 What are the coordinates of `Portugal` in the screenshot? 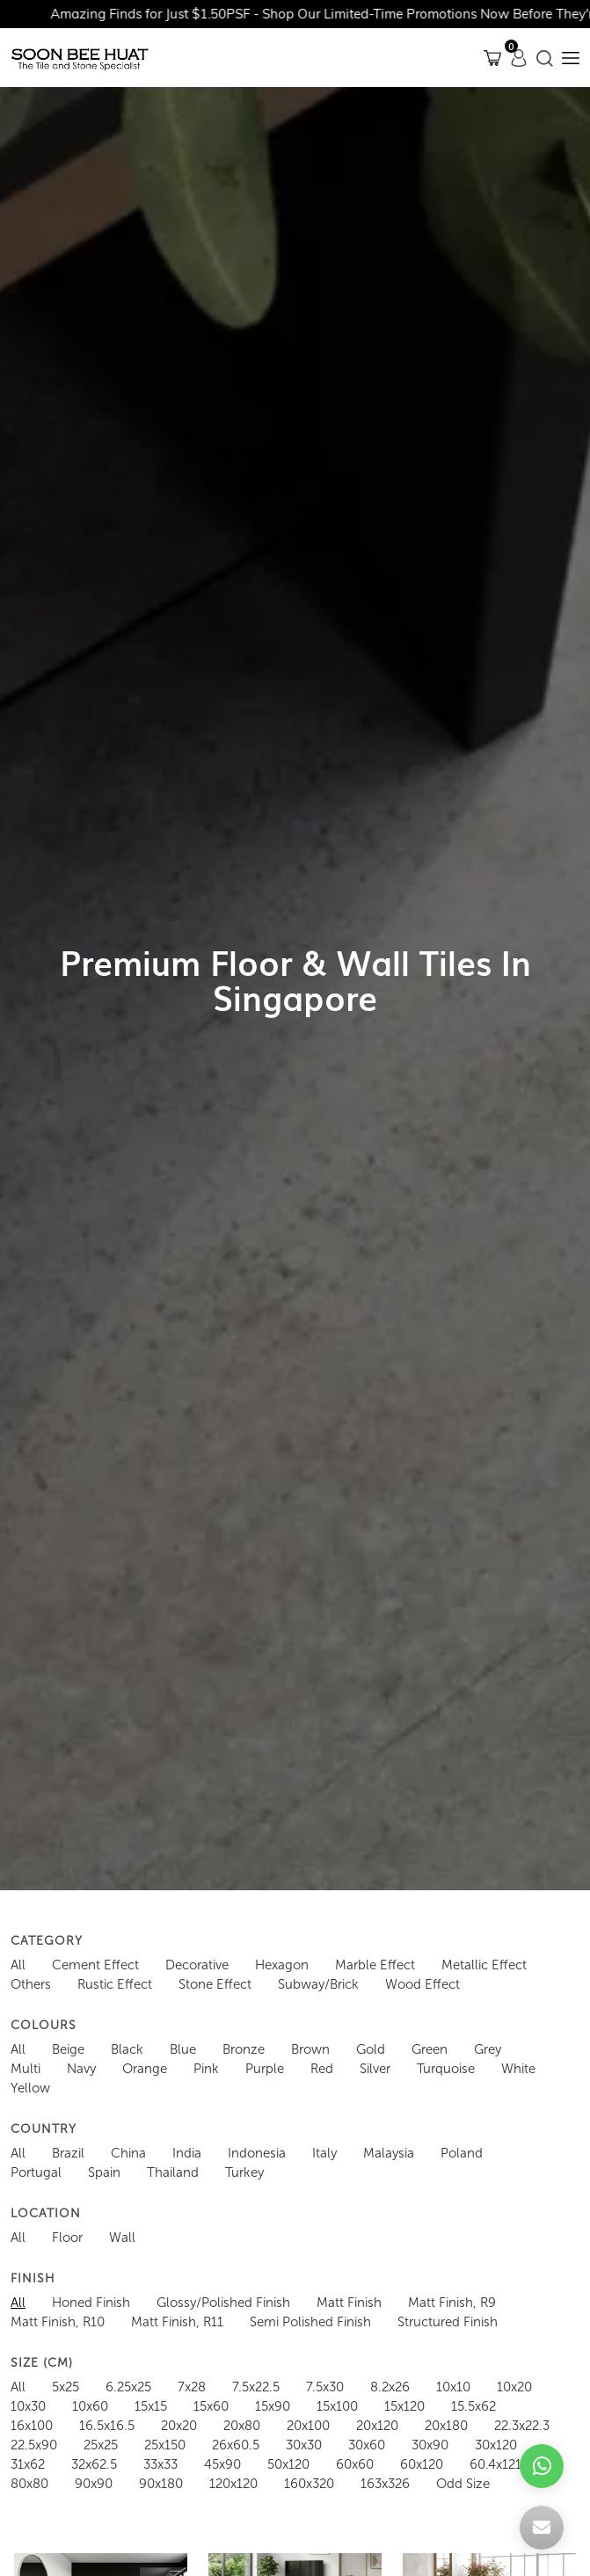 It's located at (36, 2172).